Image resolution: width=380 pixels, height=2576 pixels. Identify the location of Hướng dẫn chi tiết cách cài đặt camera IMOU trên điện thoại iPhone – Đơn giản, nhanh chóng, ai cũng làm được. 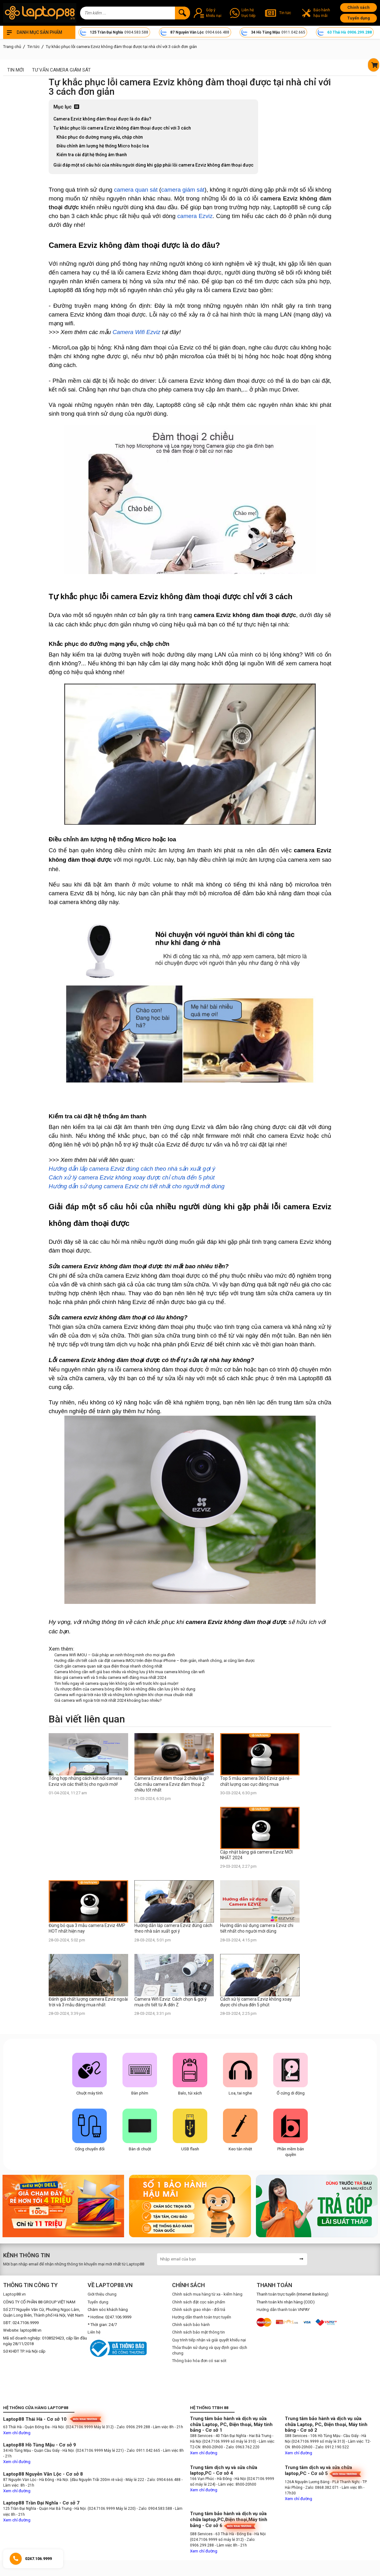
(154, 1660).